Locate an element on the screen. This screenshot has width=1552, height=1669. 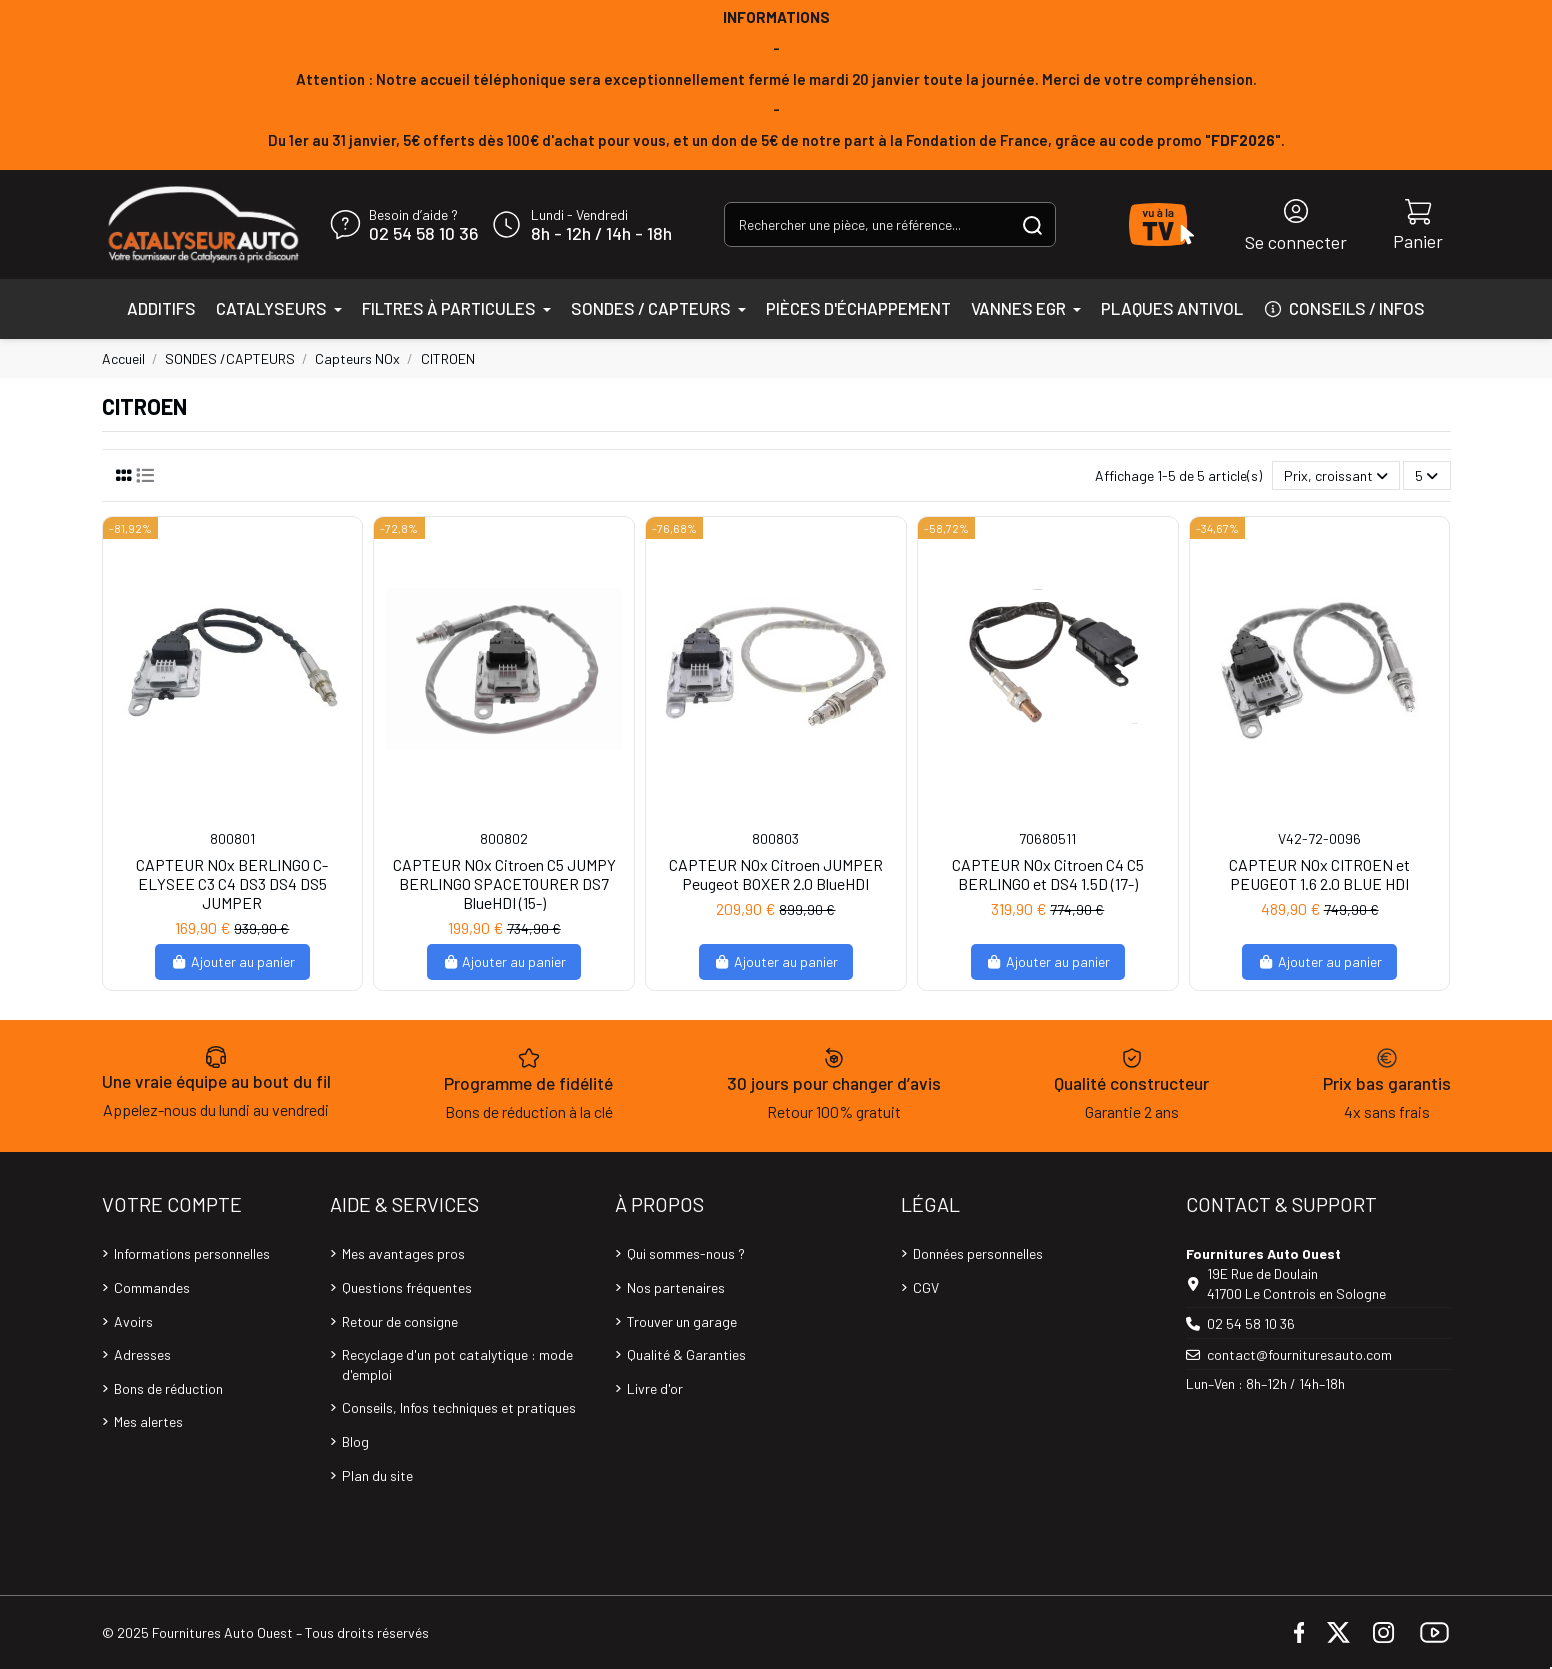
Adresses is located at coordinates (142, 1354).